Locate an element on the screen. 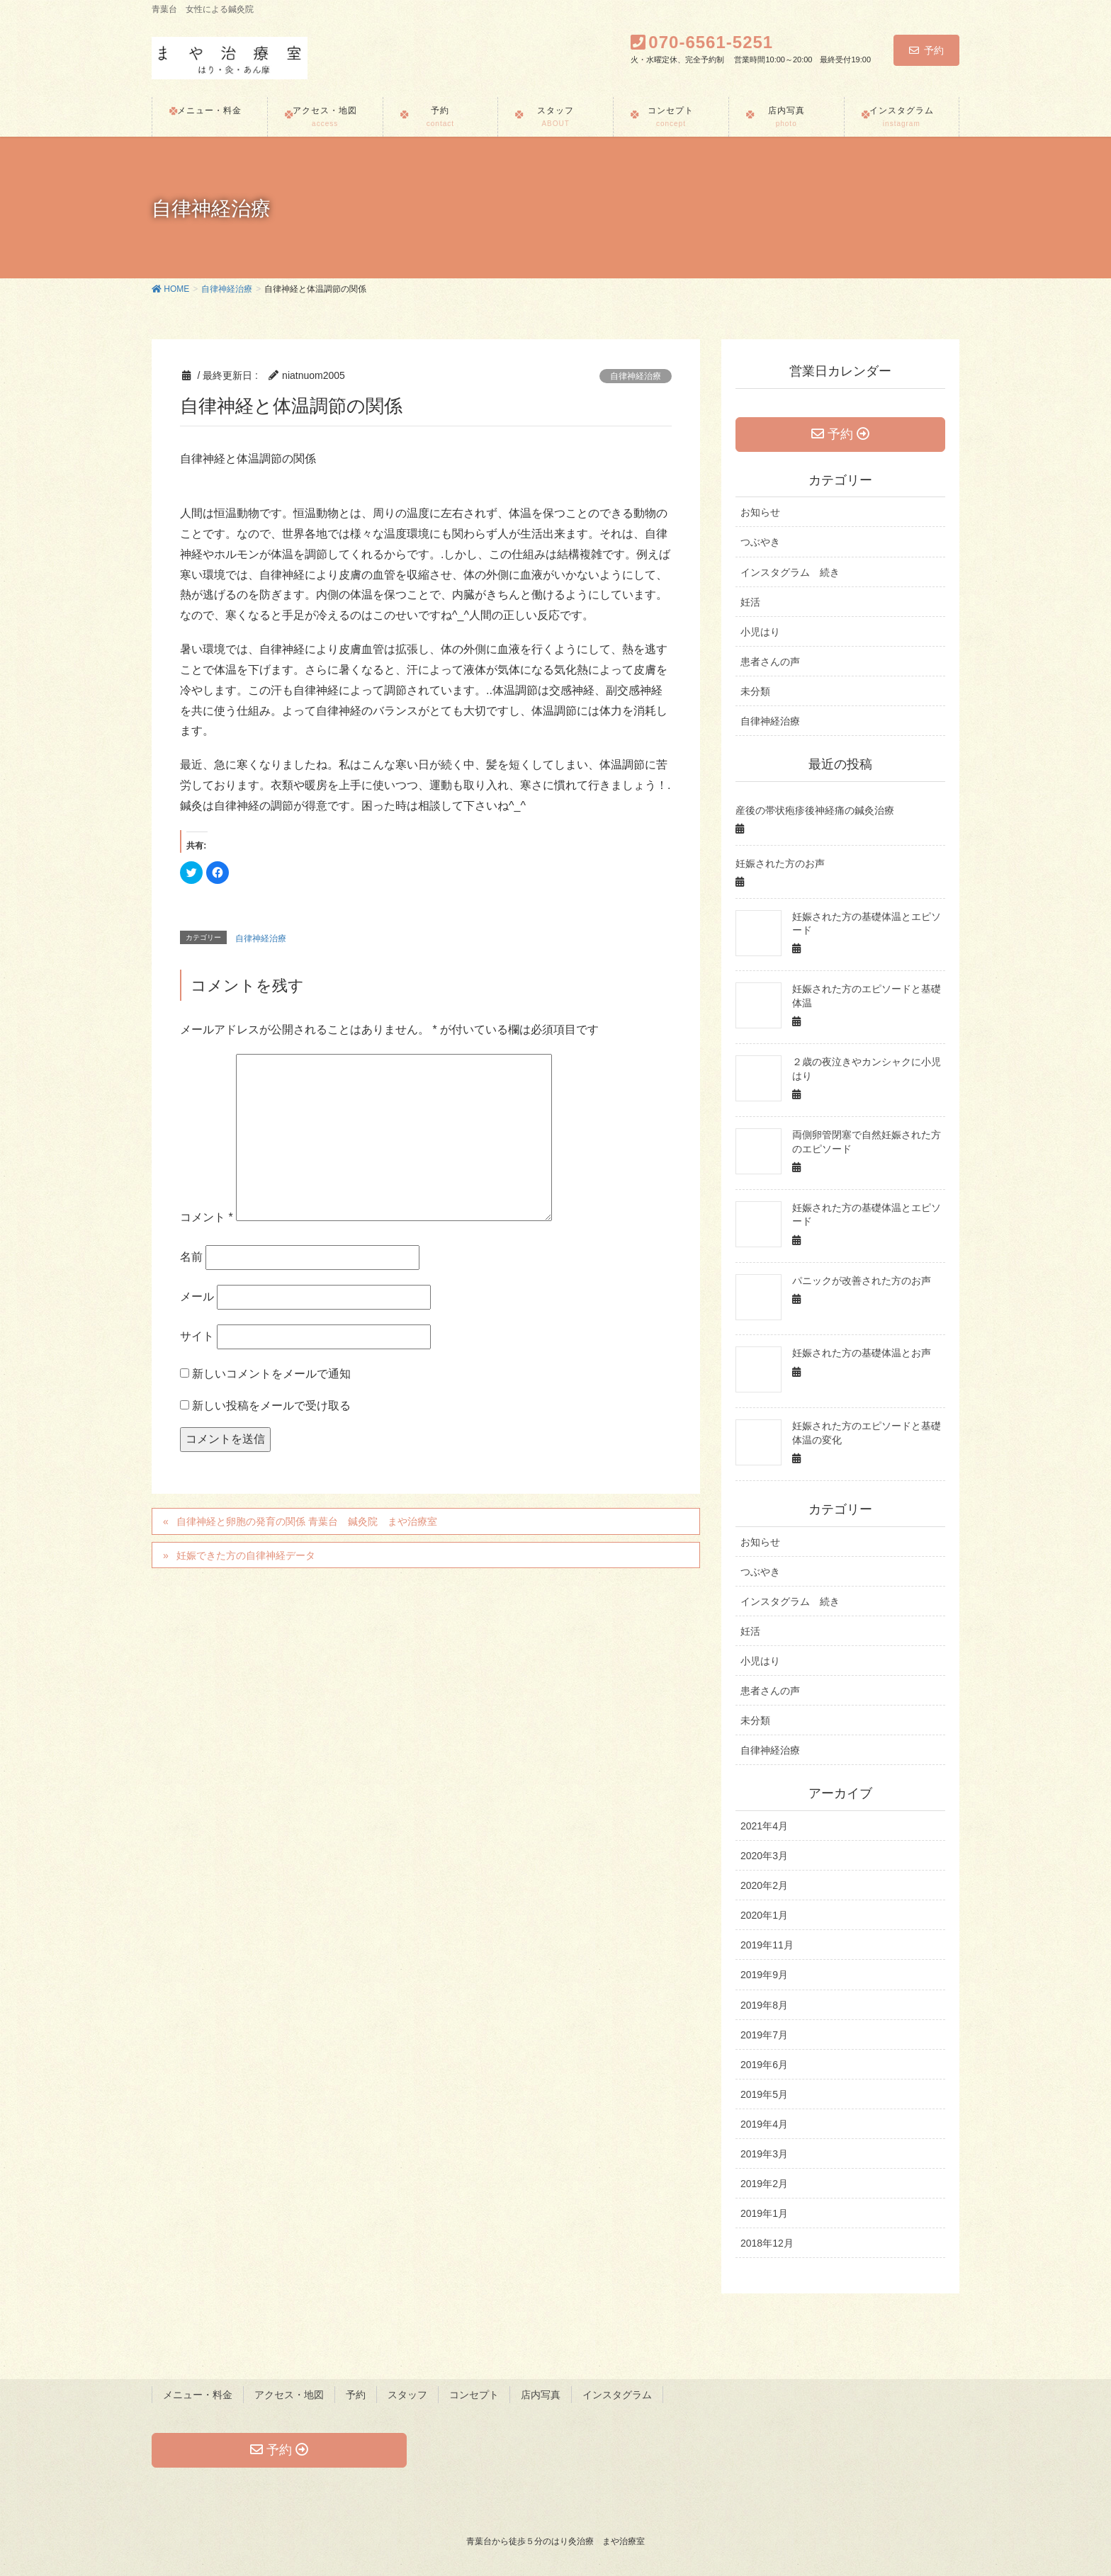  アクセス・地図 is located at coordinates (289, 2394).